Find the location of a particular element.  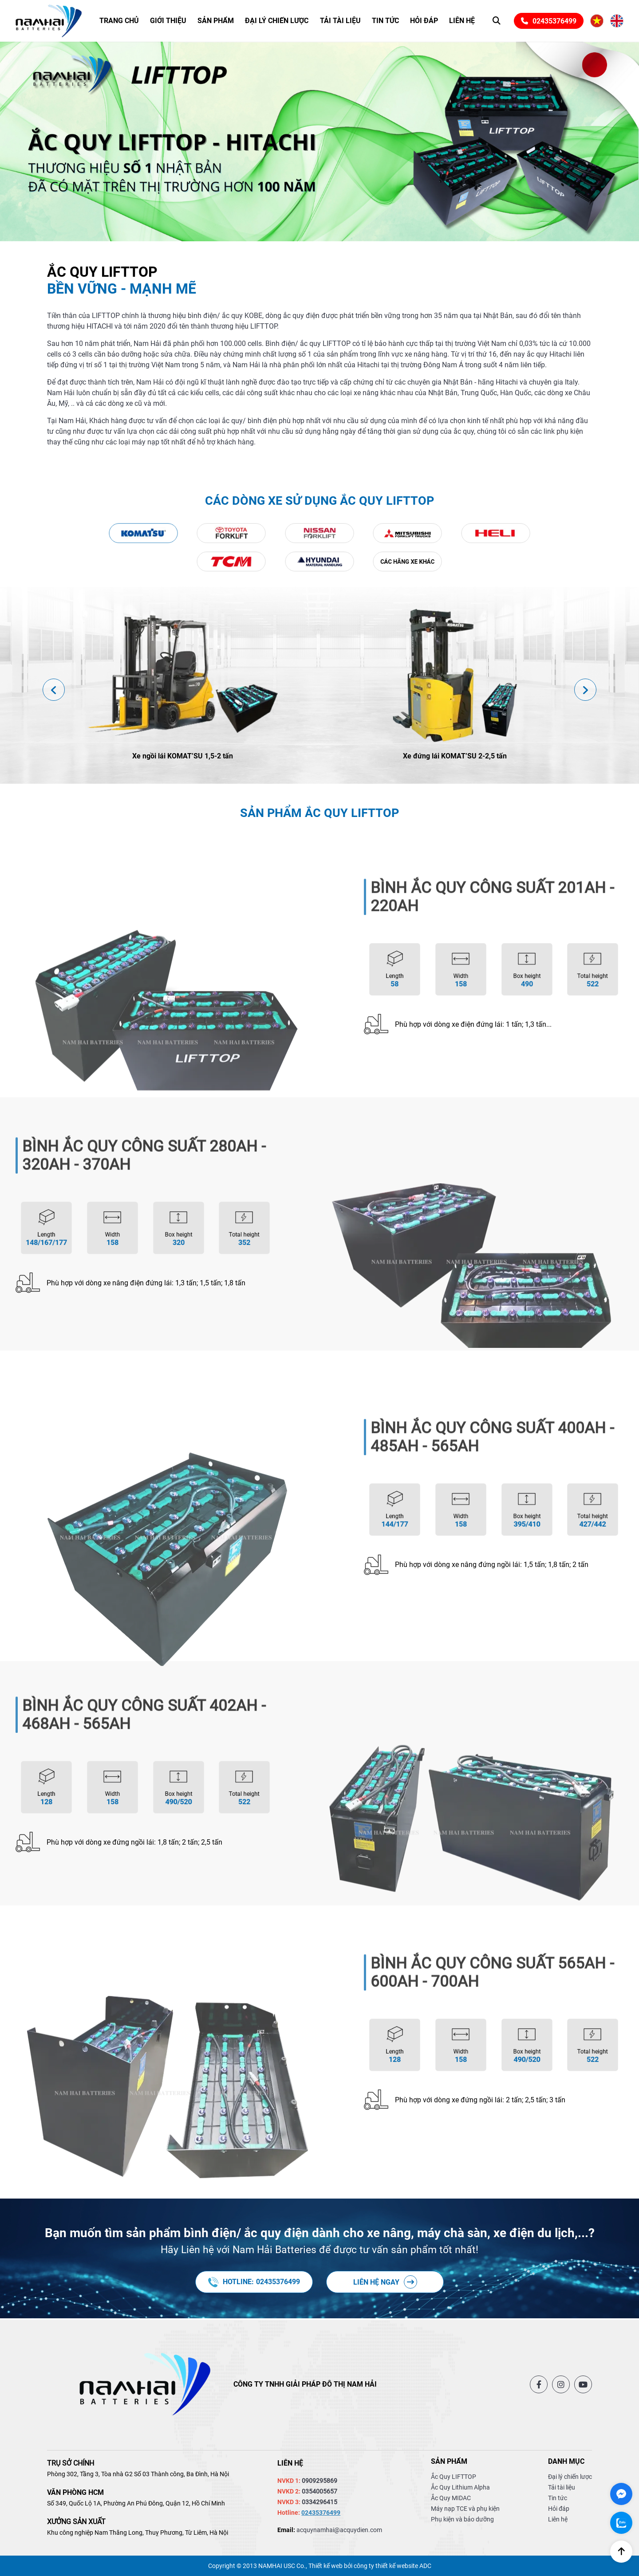

0909295869 is located at coordinates (319, 2480).